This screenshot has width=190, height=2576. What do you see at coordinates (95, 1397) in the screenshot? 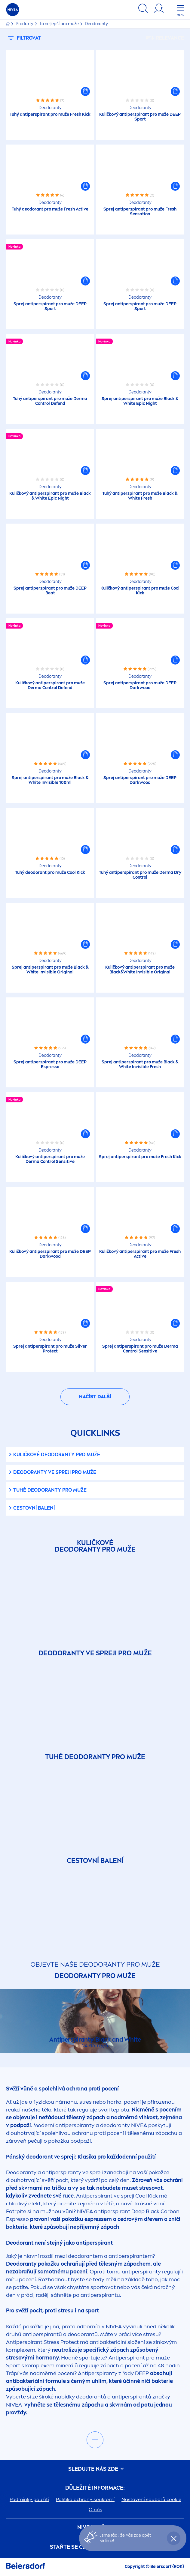
I see `Načíst další` at bounding box center [95, 1397].